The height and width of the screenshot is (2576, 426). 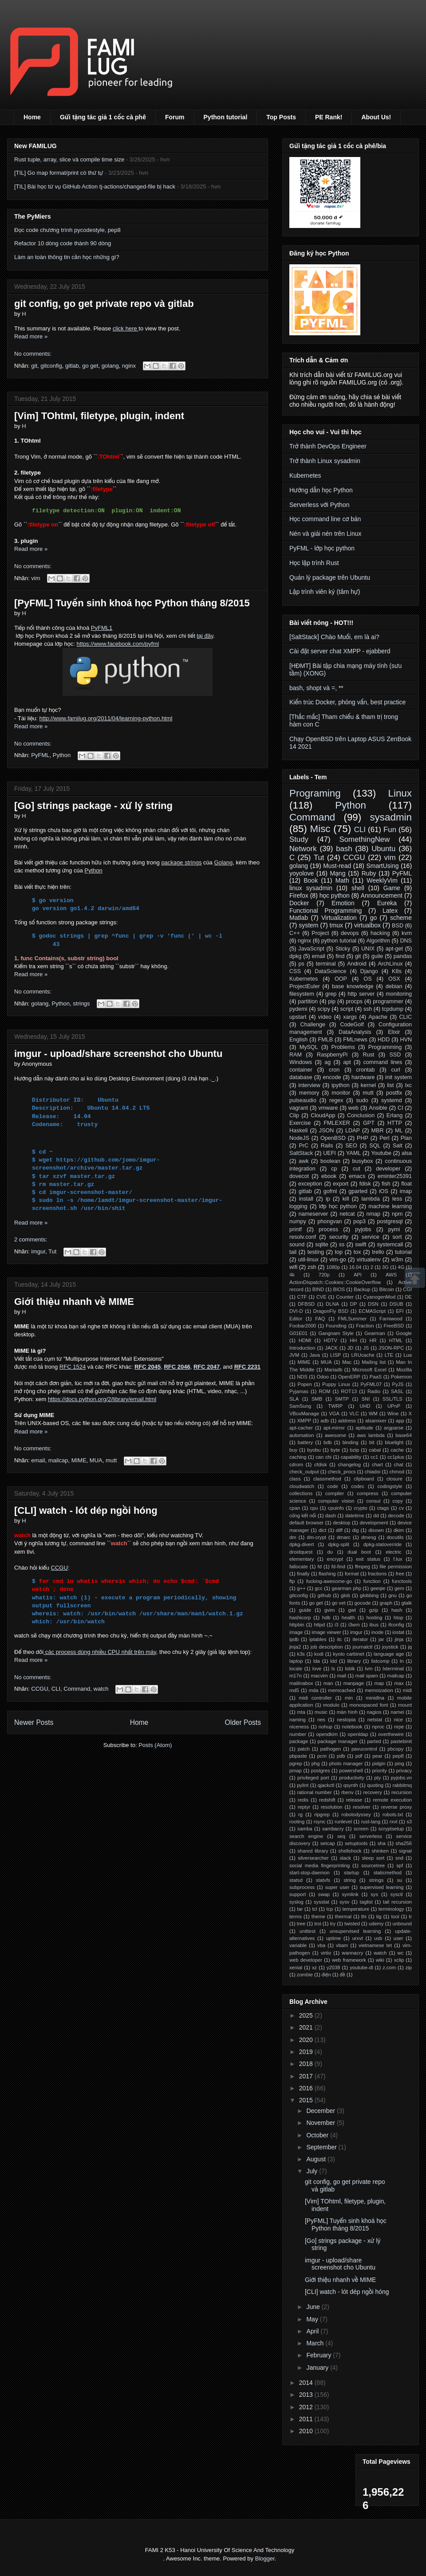 I want to click on geeqie, so click(x=378, y=1588).